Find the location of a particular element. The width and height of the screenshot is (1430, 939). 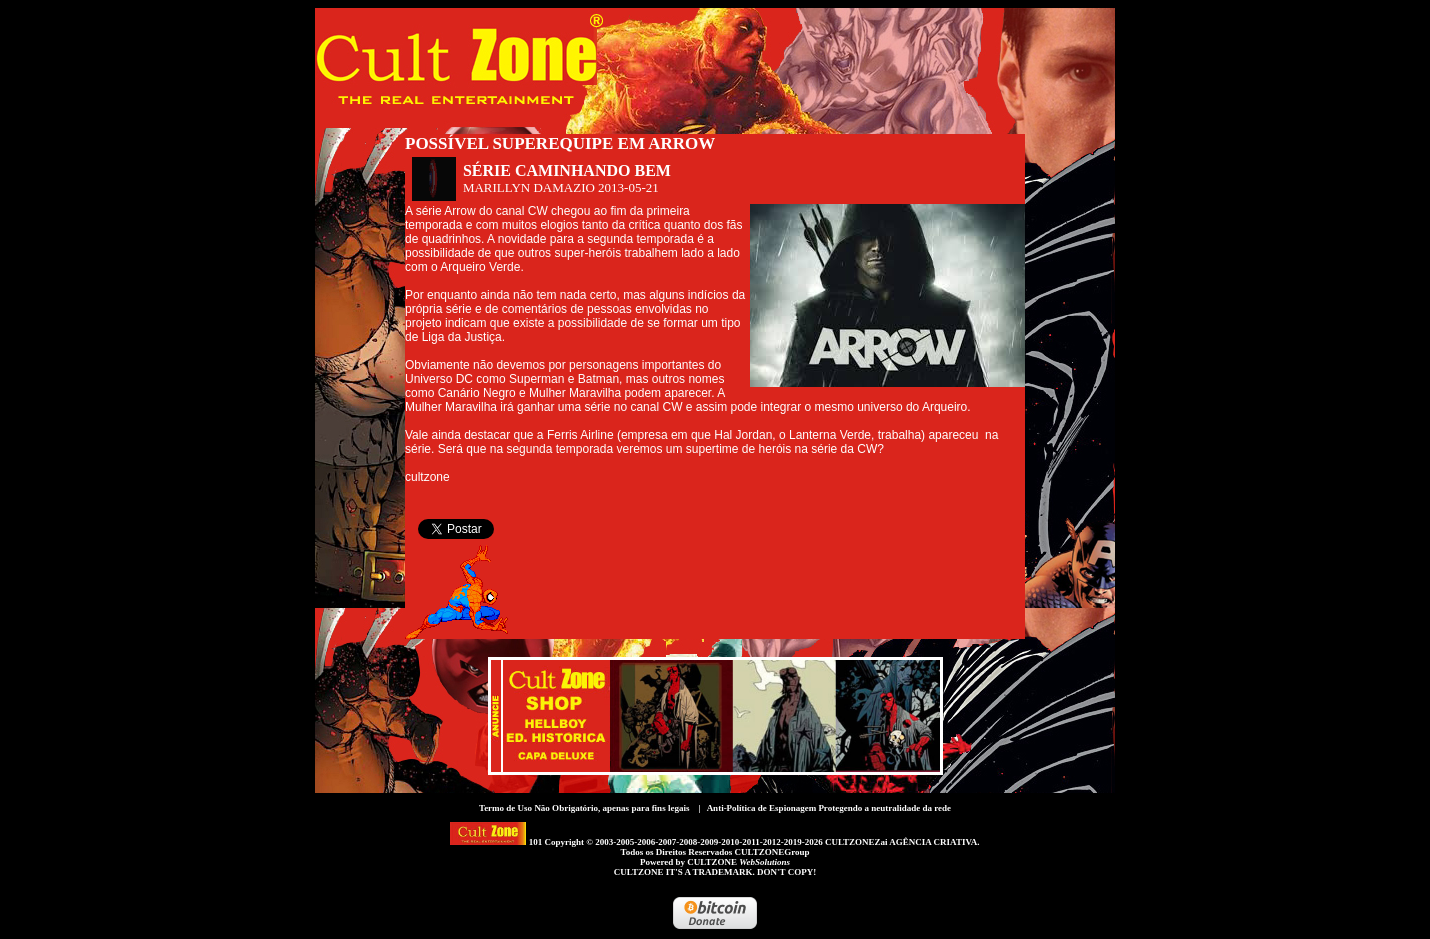

CULTZONEGroup is located at coordinates (771, 852).